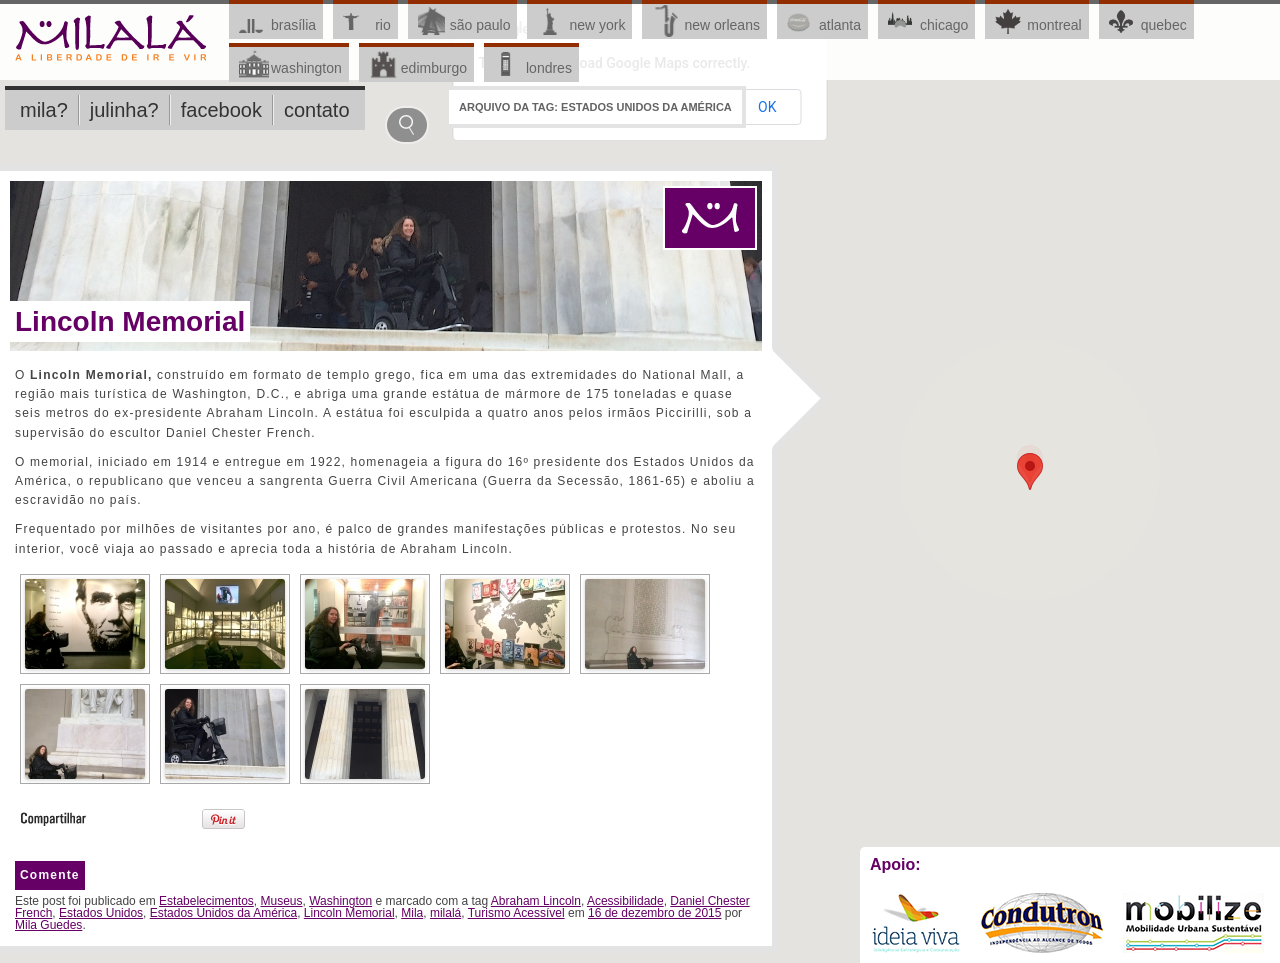 The height and width of the screenshot is (963, 1280). Describe the element at coordinates (101, 913) in the screenshot. I see `Estados Unidos` at that location.